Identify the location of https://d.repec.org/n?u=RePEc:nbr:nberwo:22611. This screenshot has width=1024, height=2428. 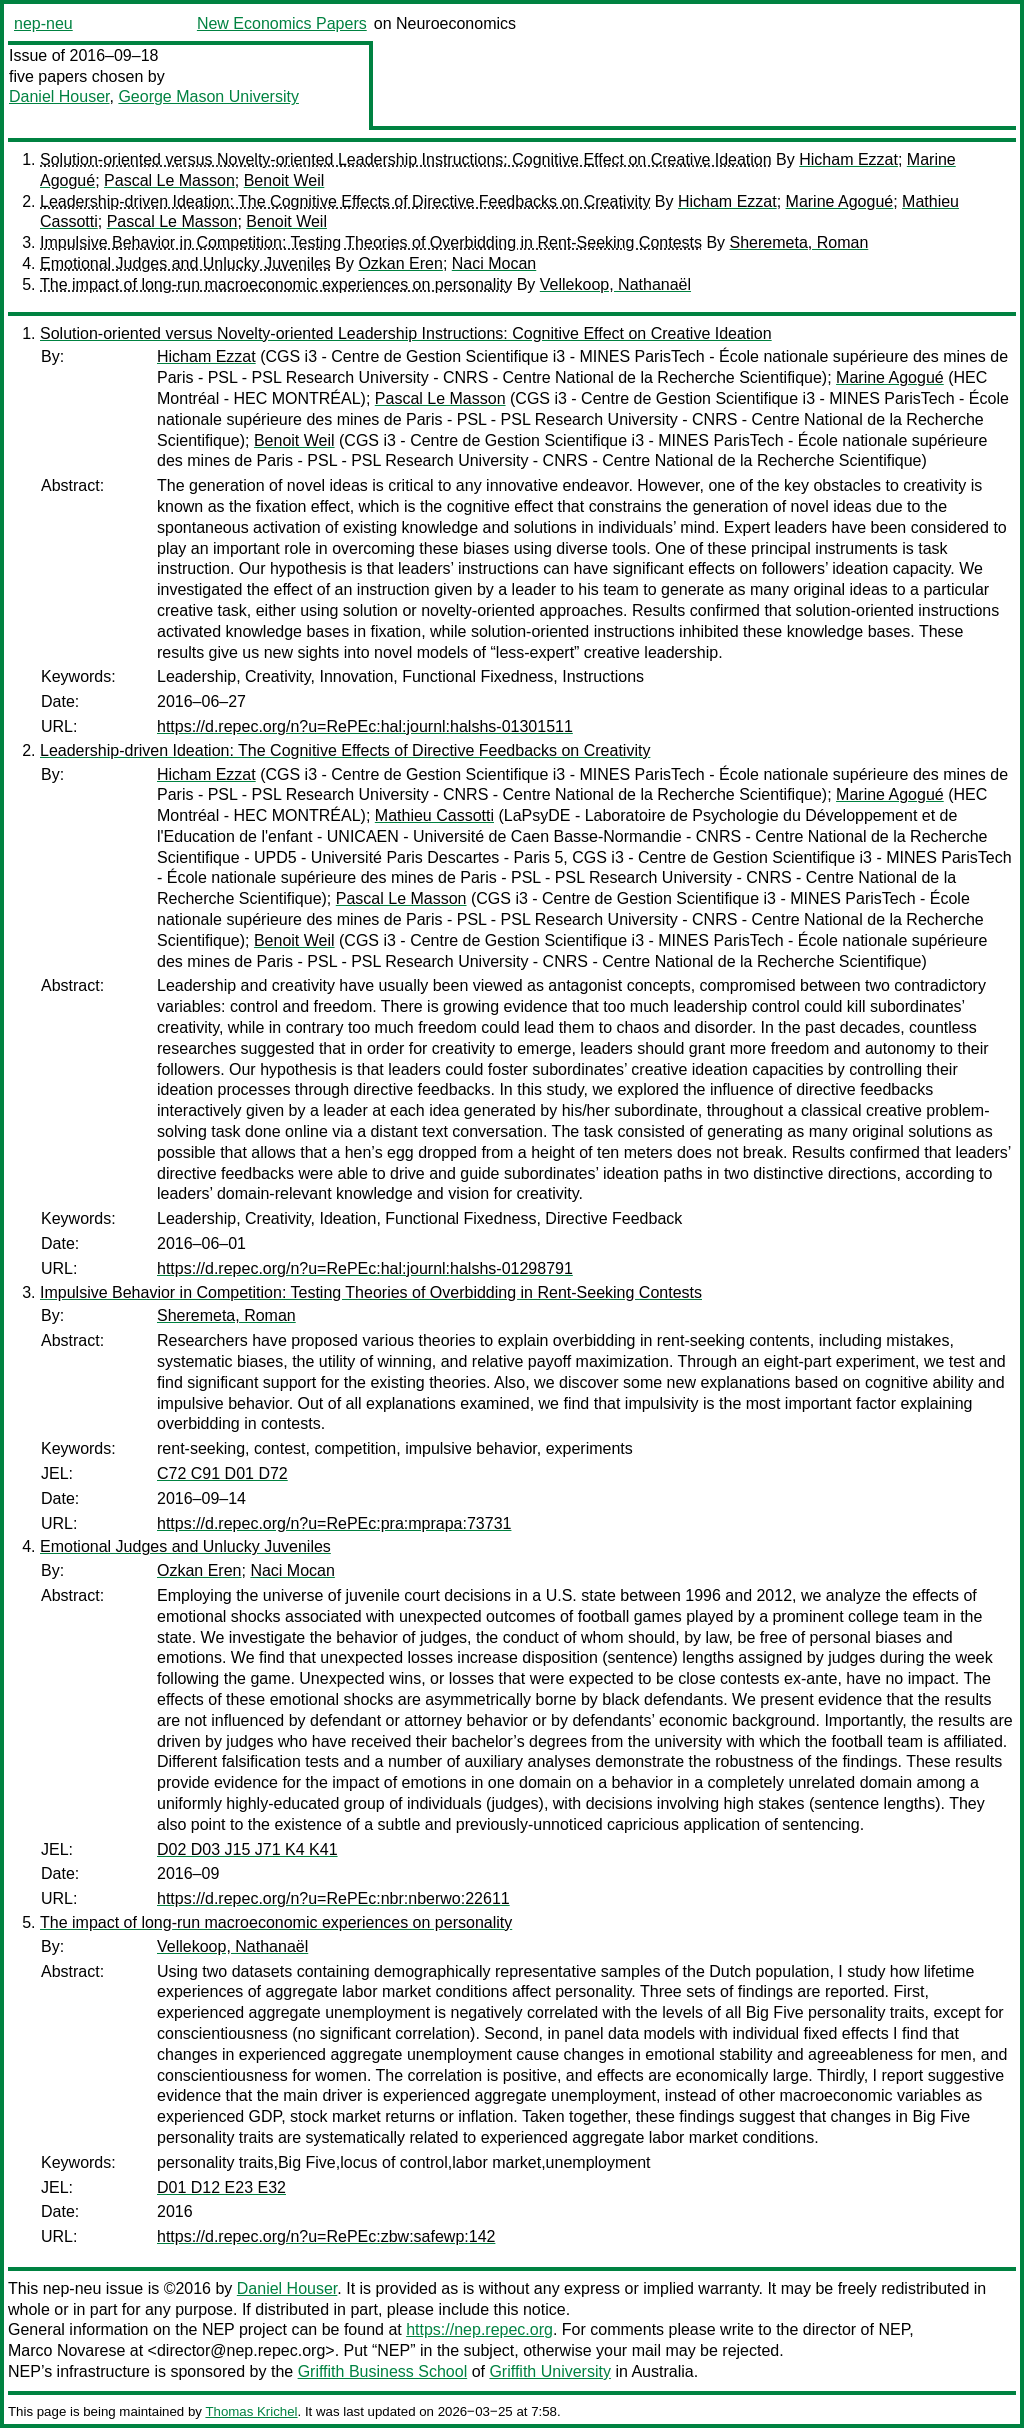
(333, 1898).